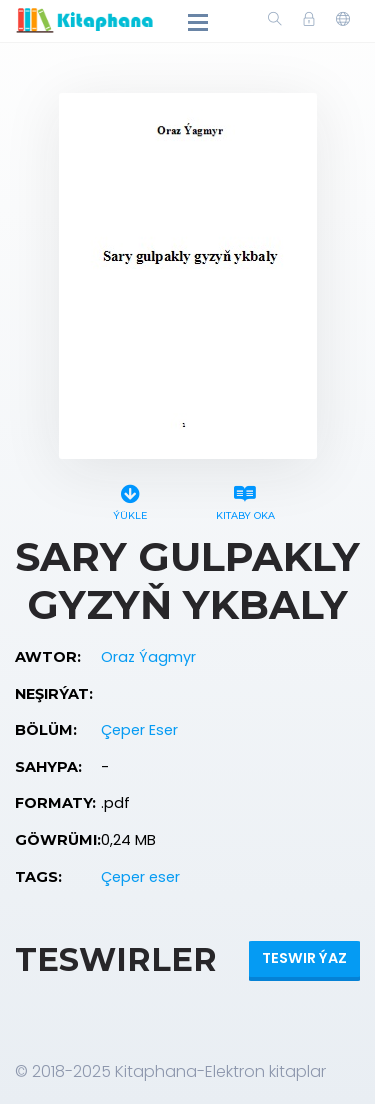 Image resolution: width=375 pixels, height=1104 pixels. Describe the element at coordinates (148, 657) in the screenshot. I see `Oraz Ýagmyr` at that location.